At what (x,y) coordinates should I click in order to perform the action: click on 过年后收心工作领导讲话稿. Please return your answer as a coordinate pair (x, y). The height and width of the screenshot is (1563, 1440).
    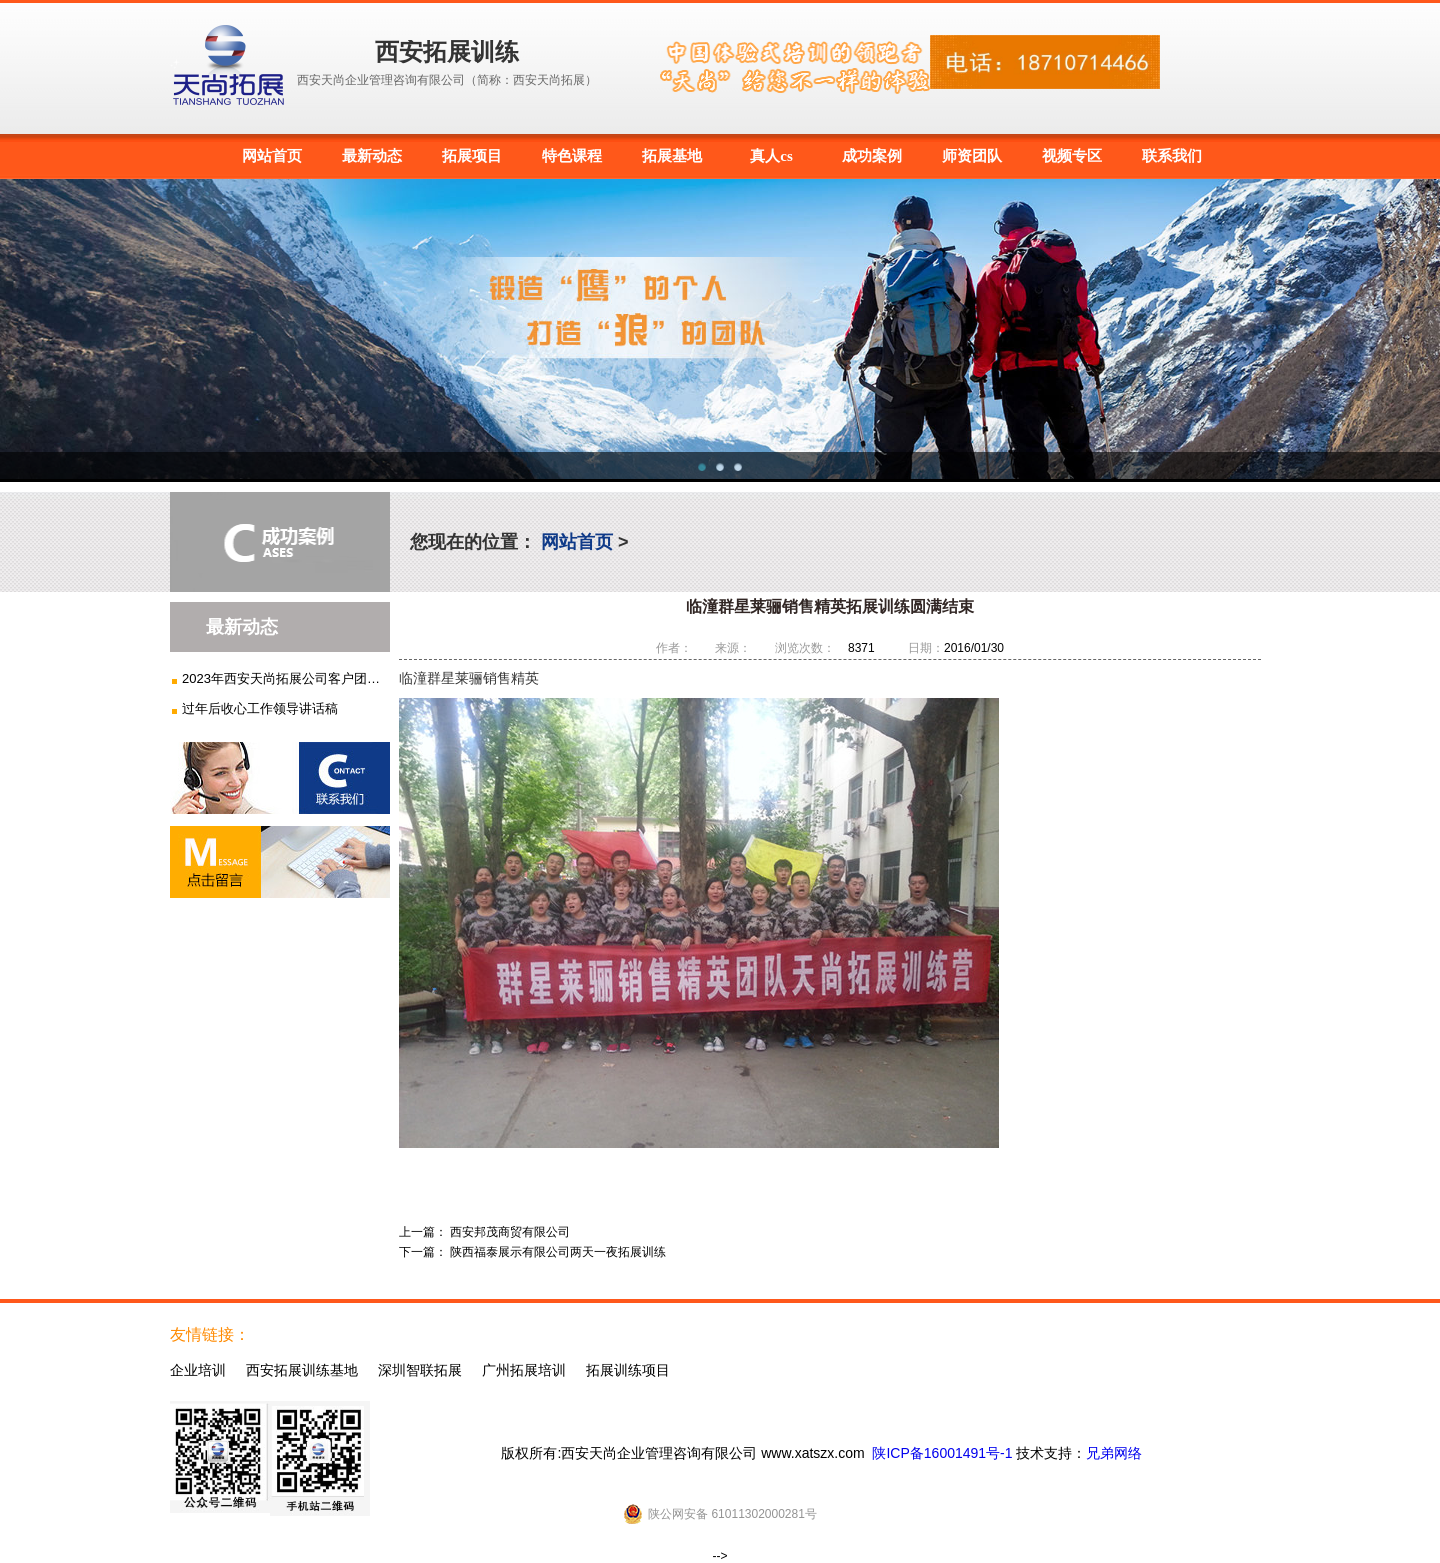
    Looking at the image, I should click on (260, 708).